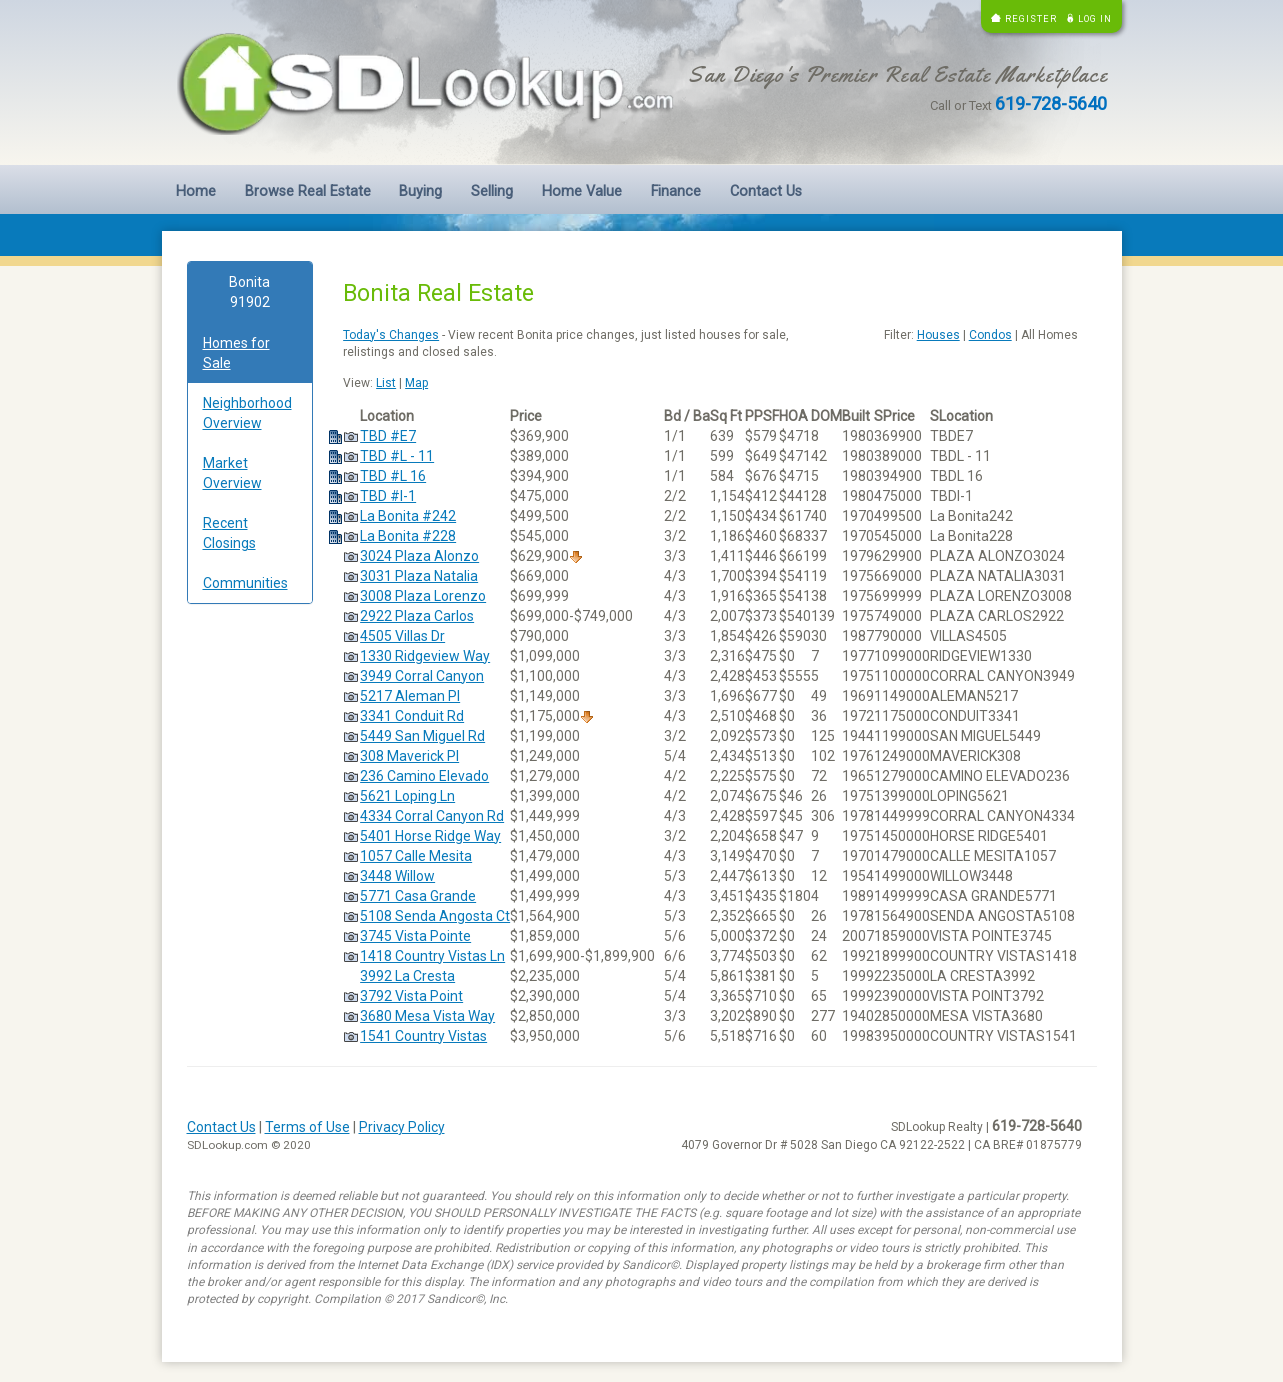  I want to click on 236 Camino Elevado, so click(424, 776).